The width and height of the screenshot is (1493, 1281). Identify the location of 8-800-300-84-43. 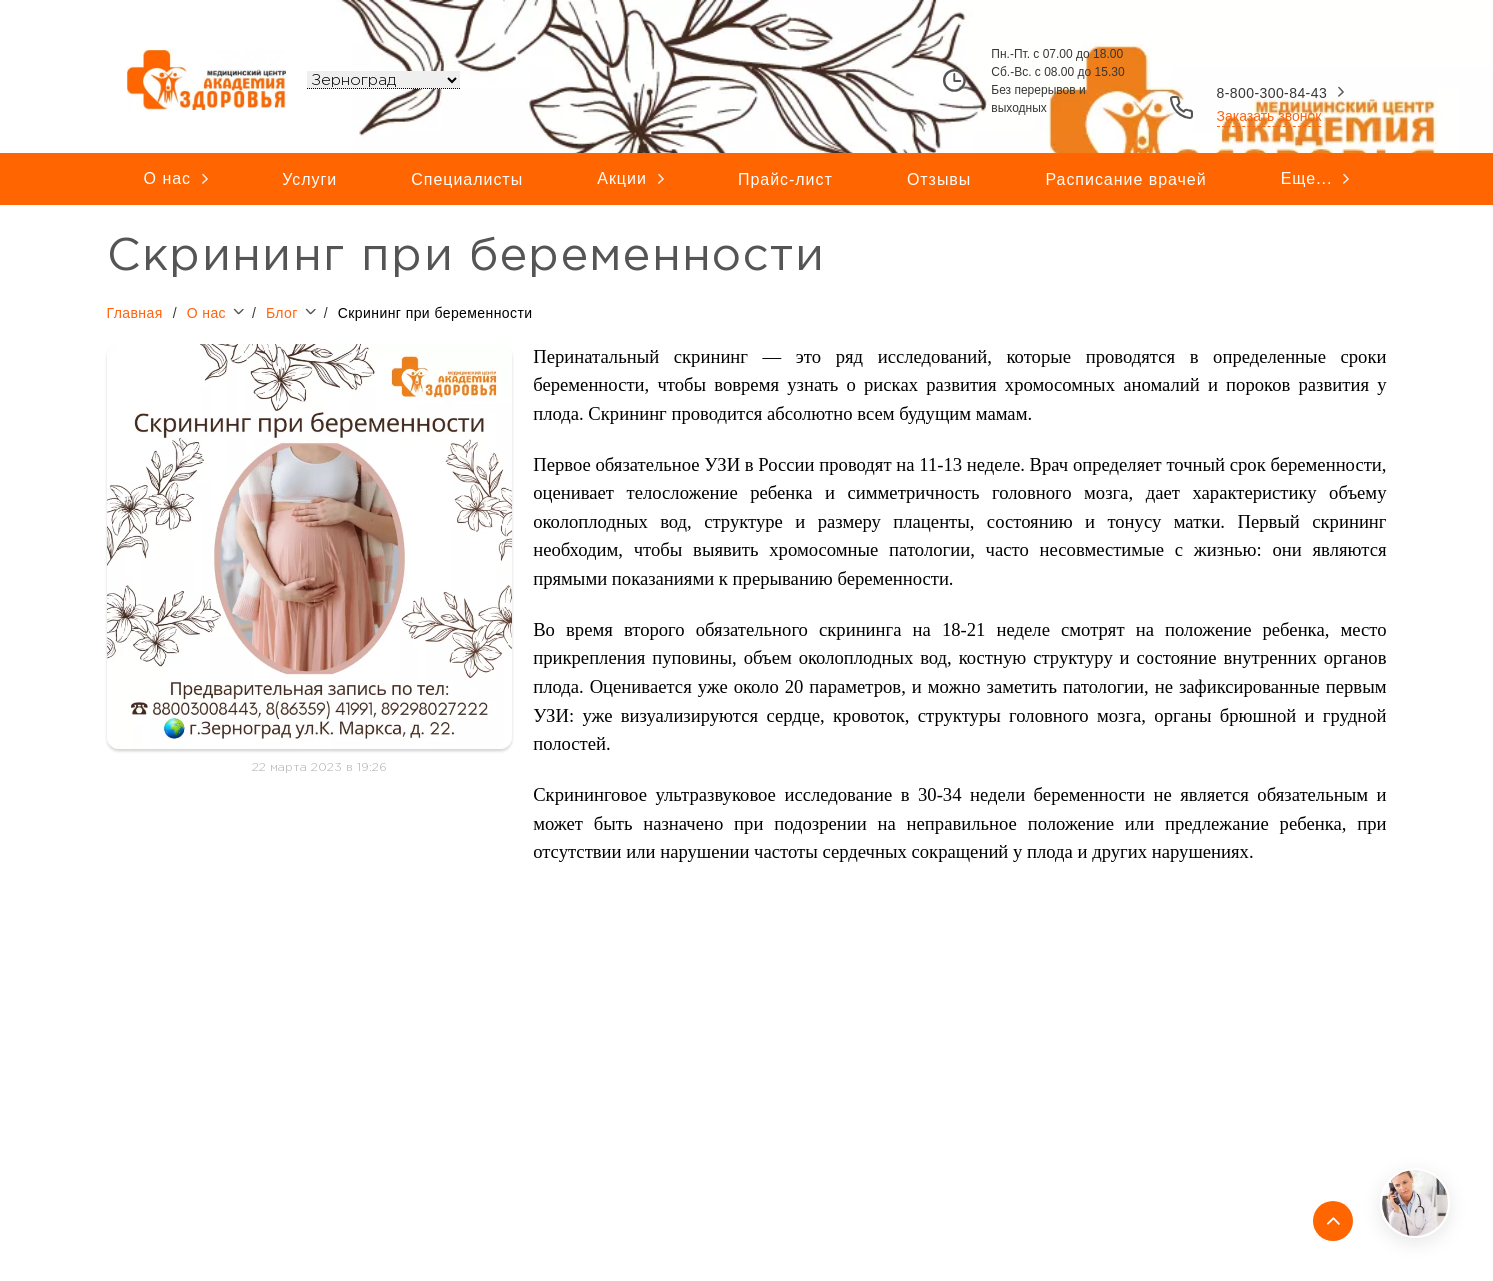
(1272, 93).